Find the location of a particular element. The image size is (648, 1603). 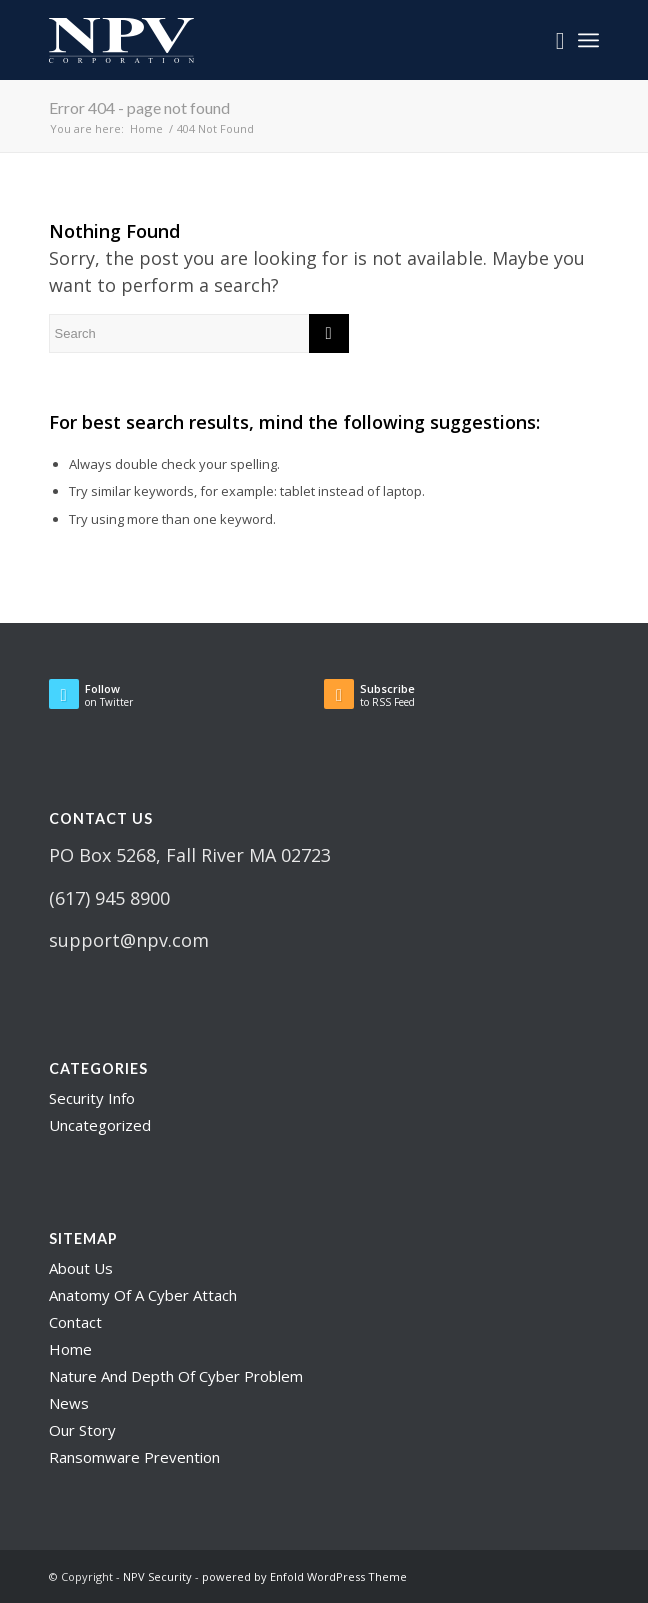

Ransomware Prevention is located at coordinates (134, 1457).